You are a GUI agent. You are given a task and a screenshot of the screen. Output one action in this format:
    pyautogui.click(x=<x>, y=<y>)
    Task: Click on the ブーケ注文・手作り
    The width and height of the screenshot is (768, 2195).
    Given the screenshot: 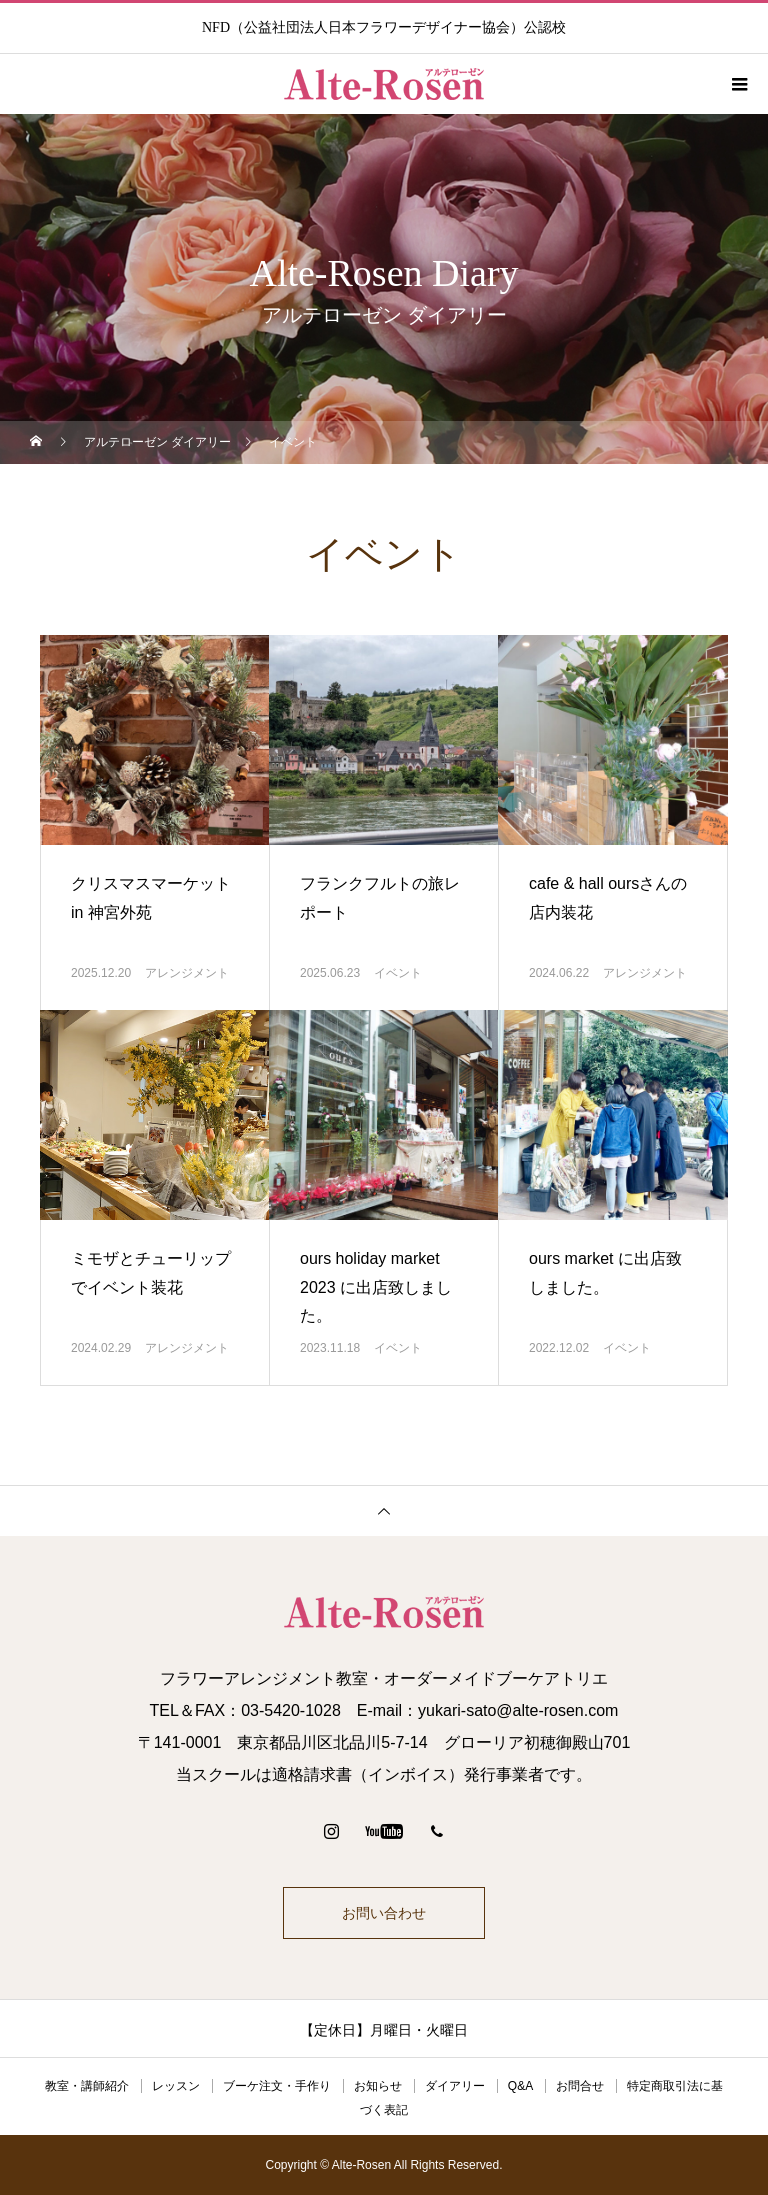 What is the action you would take?
    pyautogui.click(x=277, y=2086)
    